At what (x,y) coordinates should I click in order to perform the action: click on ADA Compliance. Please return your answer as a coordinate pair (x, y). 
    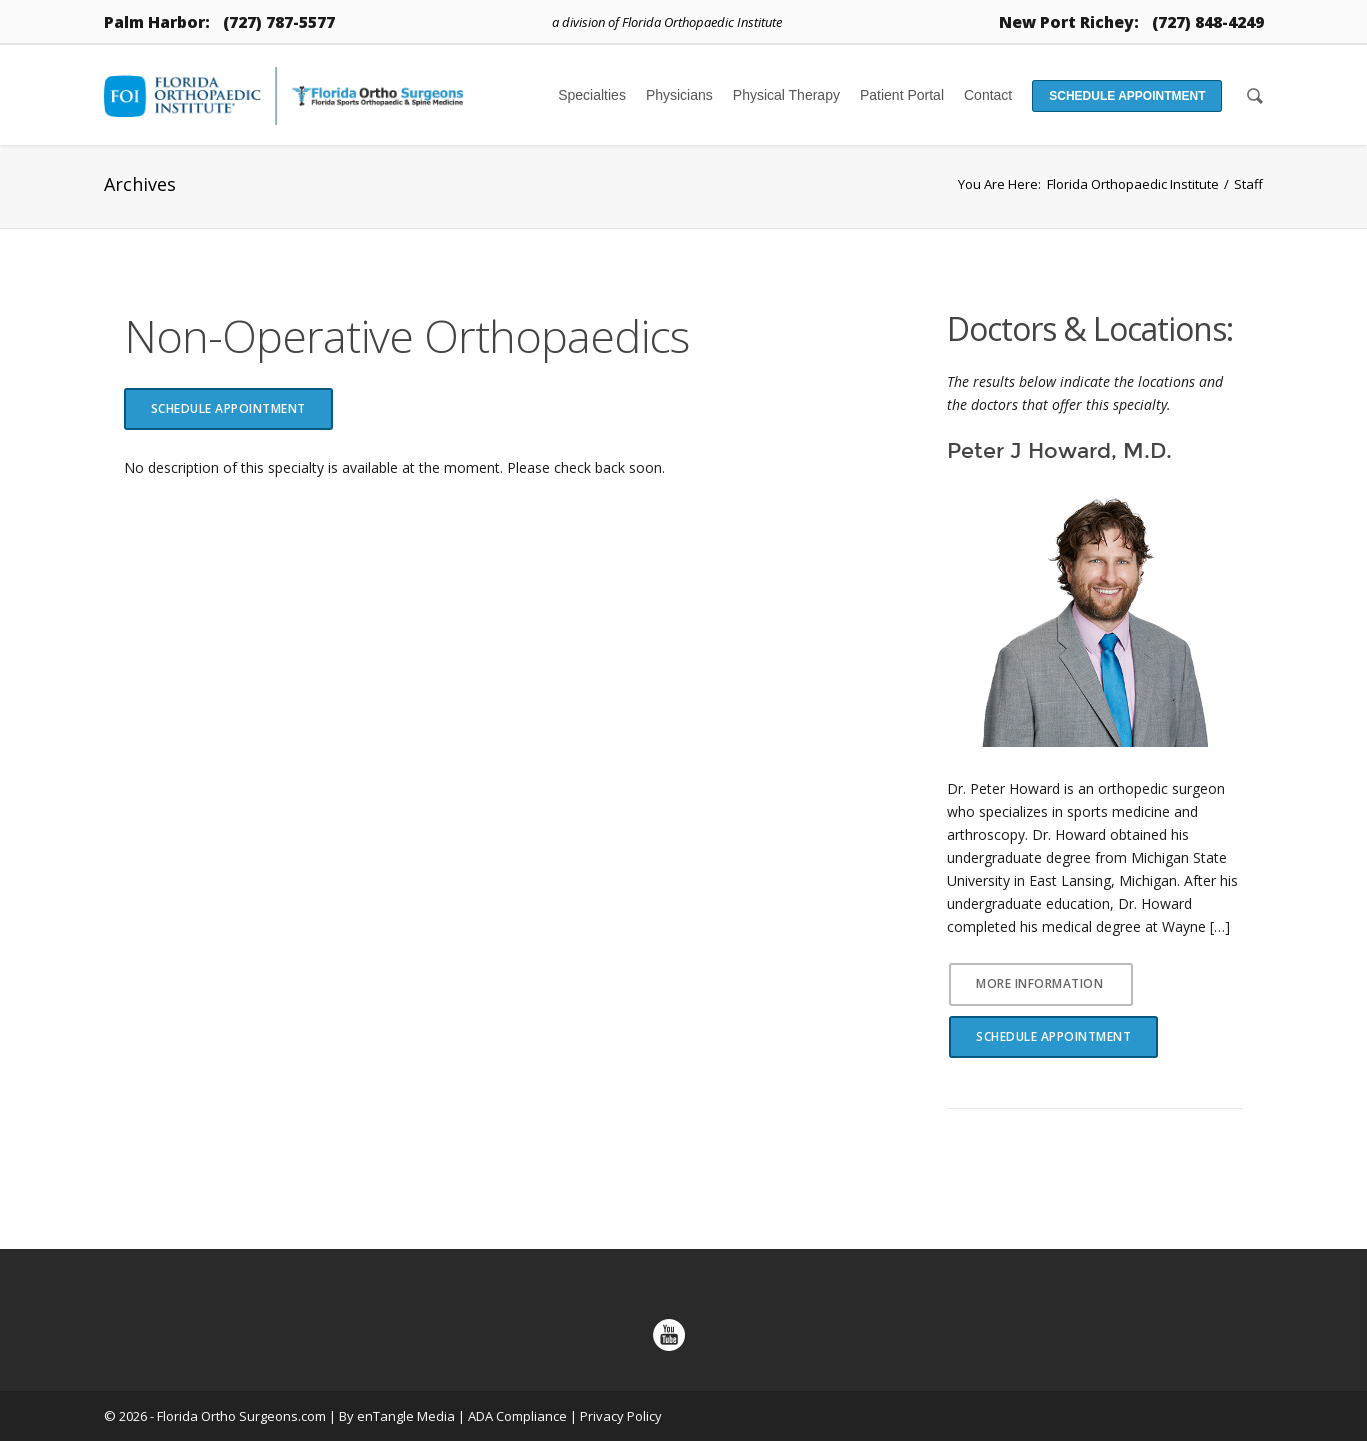
    Looking at the image, I should click on (517, 1416).